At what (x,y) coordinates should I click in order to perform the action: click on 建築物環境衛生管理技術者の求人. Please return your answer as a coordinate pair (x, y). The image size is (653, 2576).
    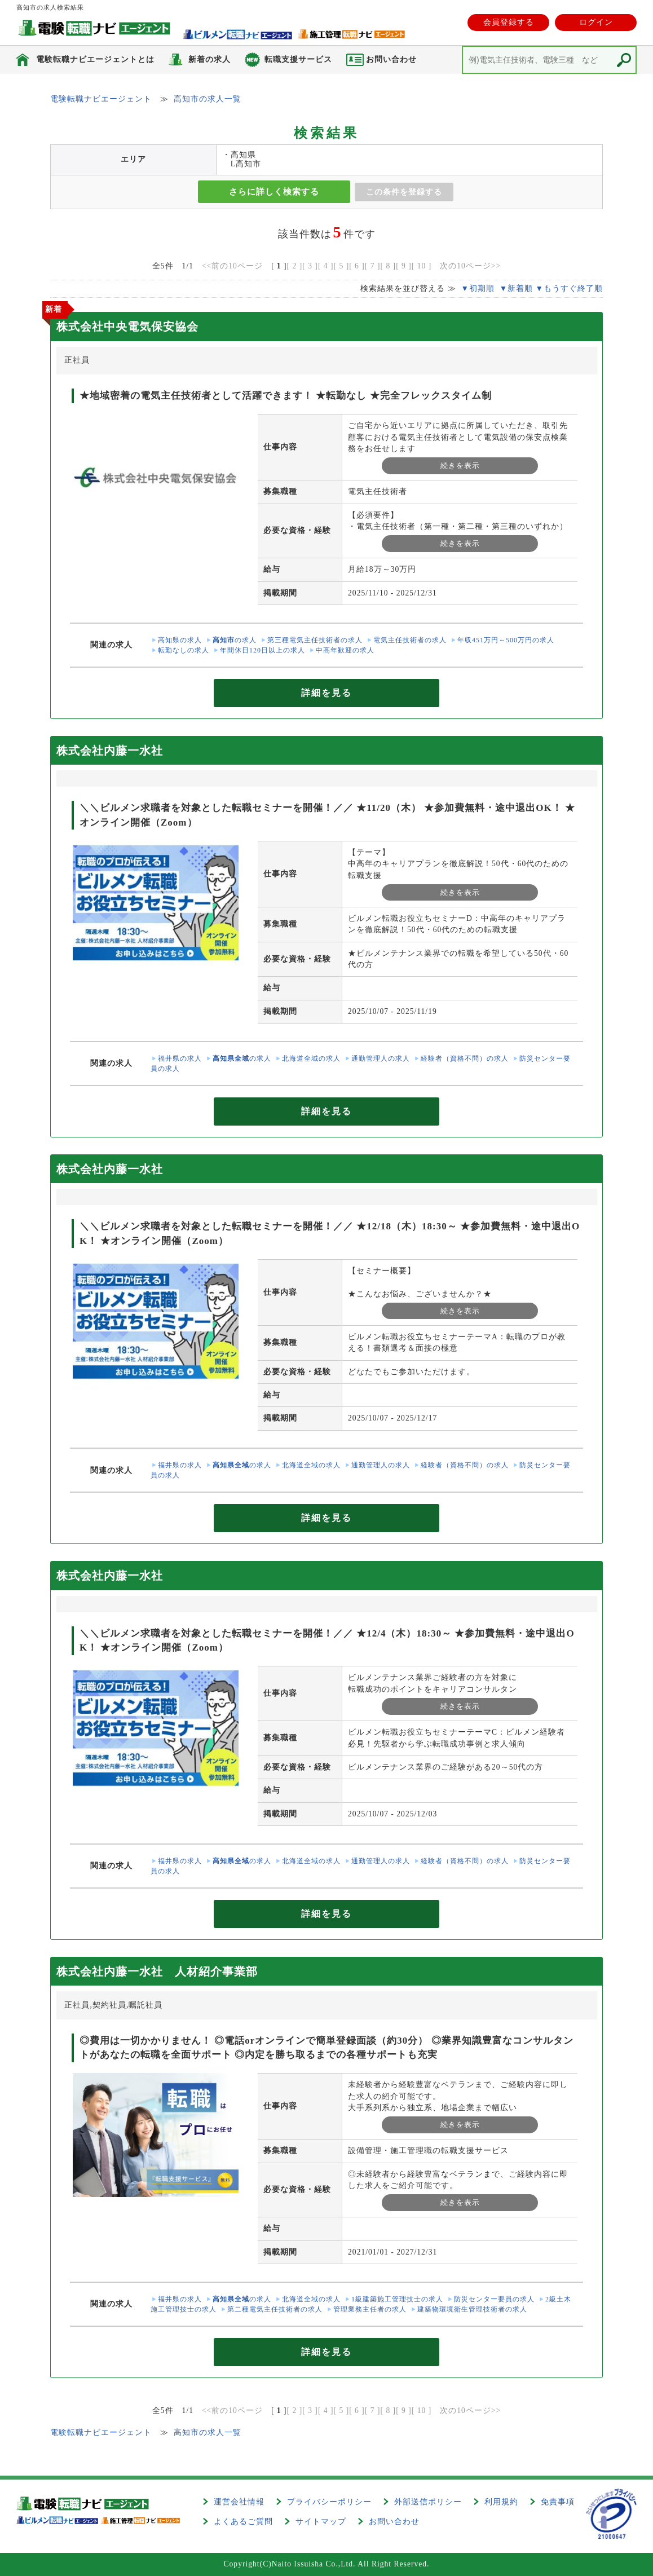
    Looking at the image, I should click on (472, 2309).